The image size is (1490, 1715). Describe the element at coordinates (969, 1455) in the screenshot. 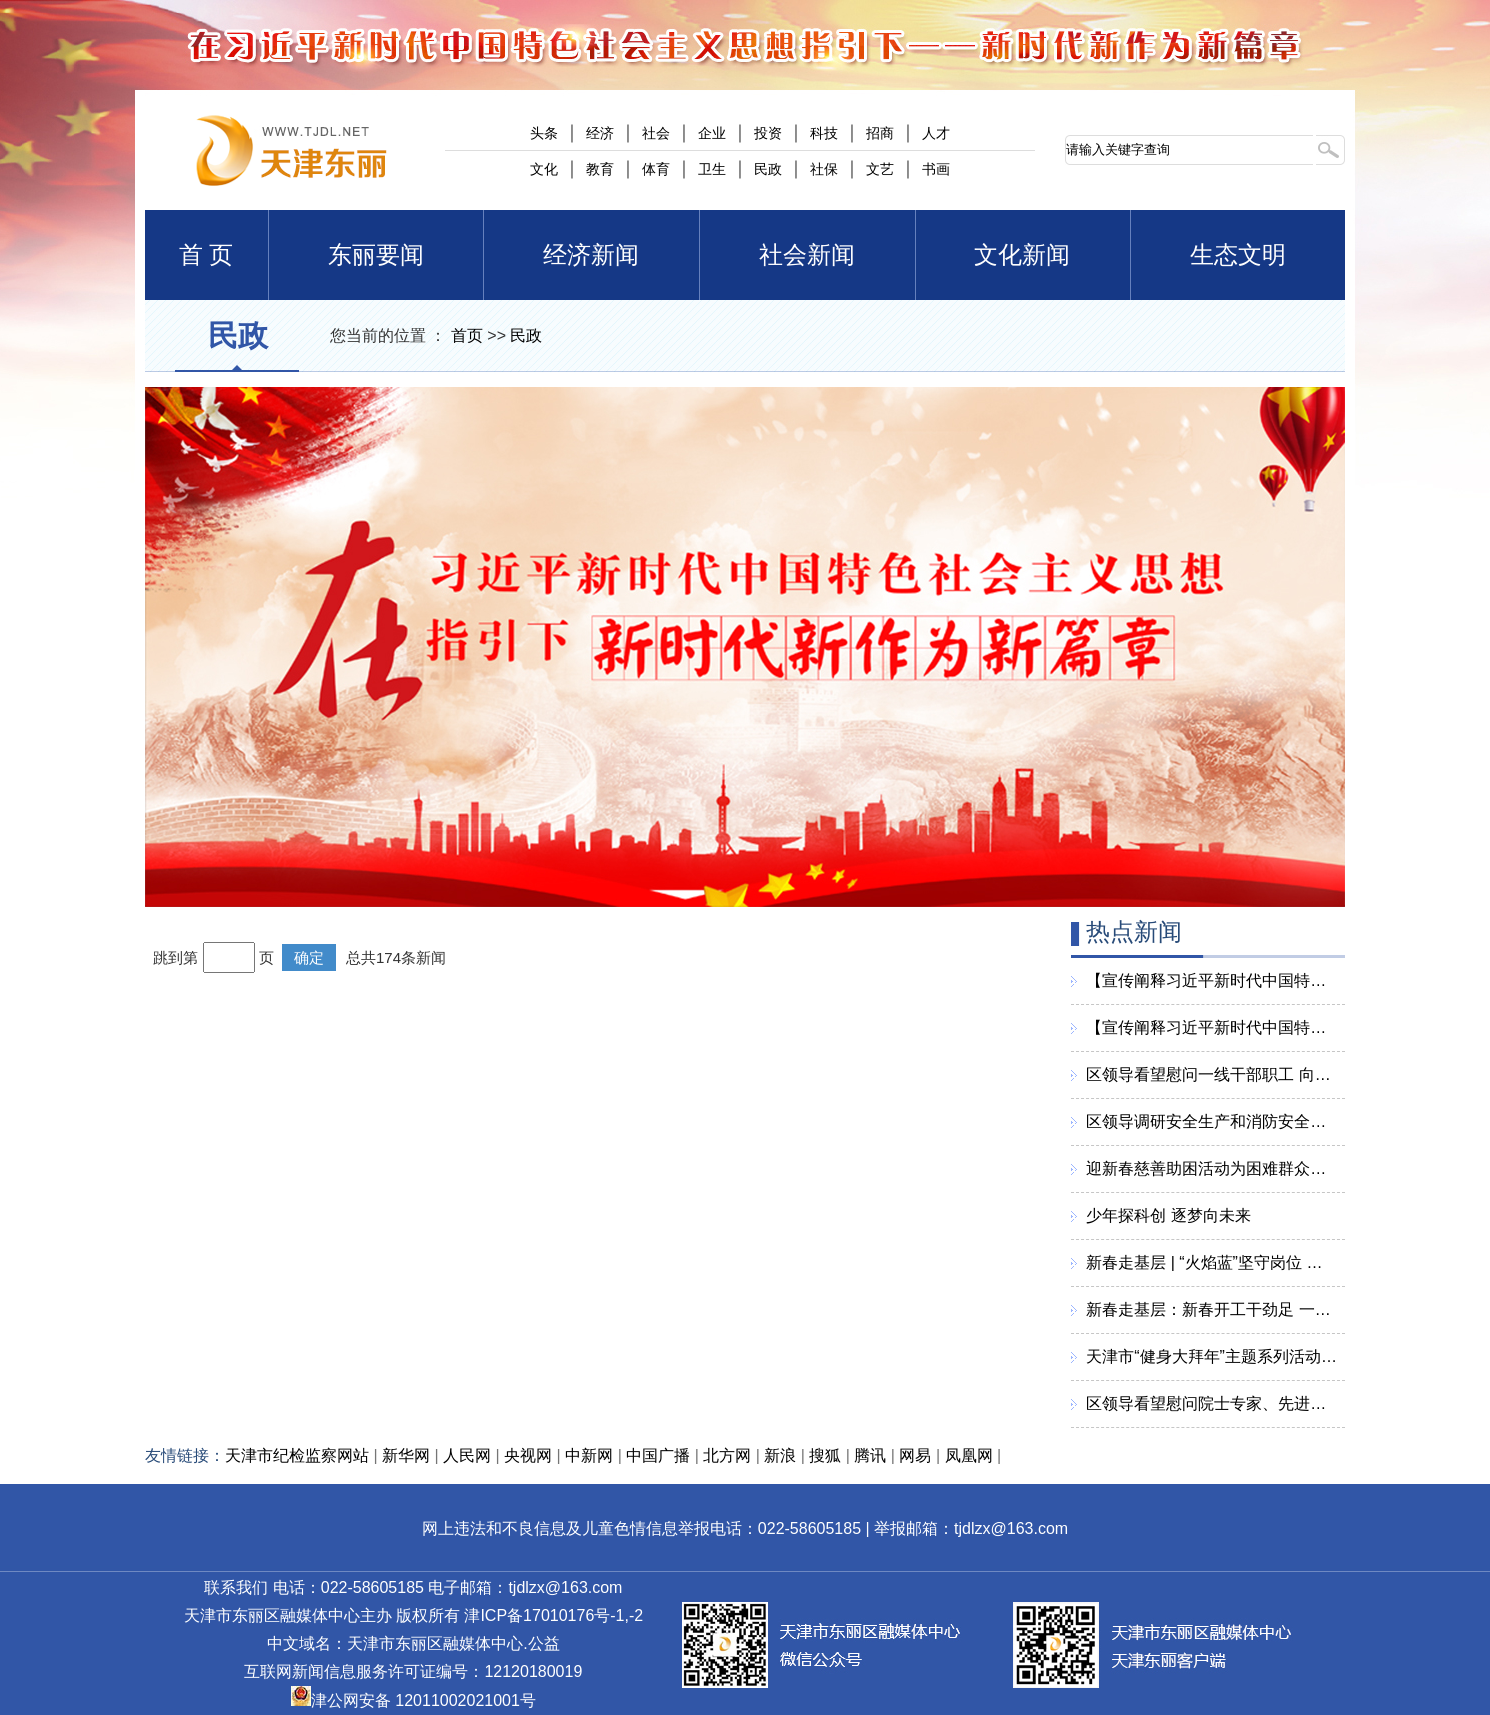

I see `凤凰网` at that location.